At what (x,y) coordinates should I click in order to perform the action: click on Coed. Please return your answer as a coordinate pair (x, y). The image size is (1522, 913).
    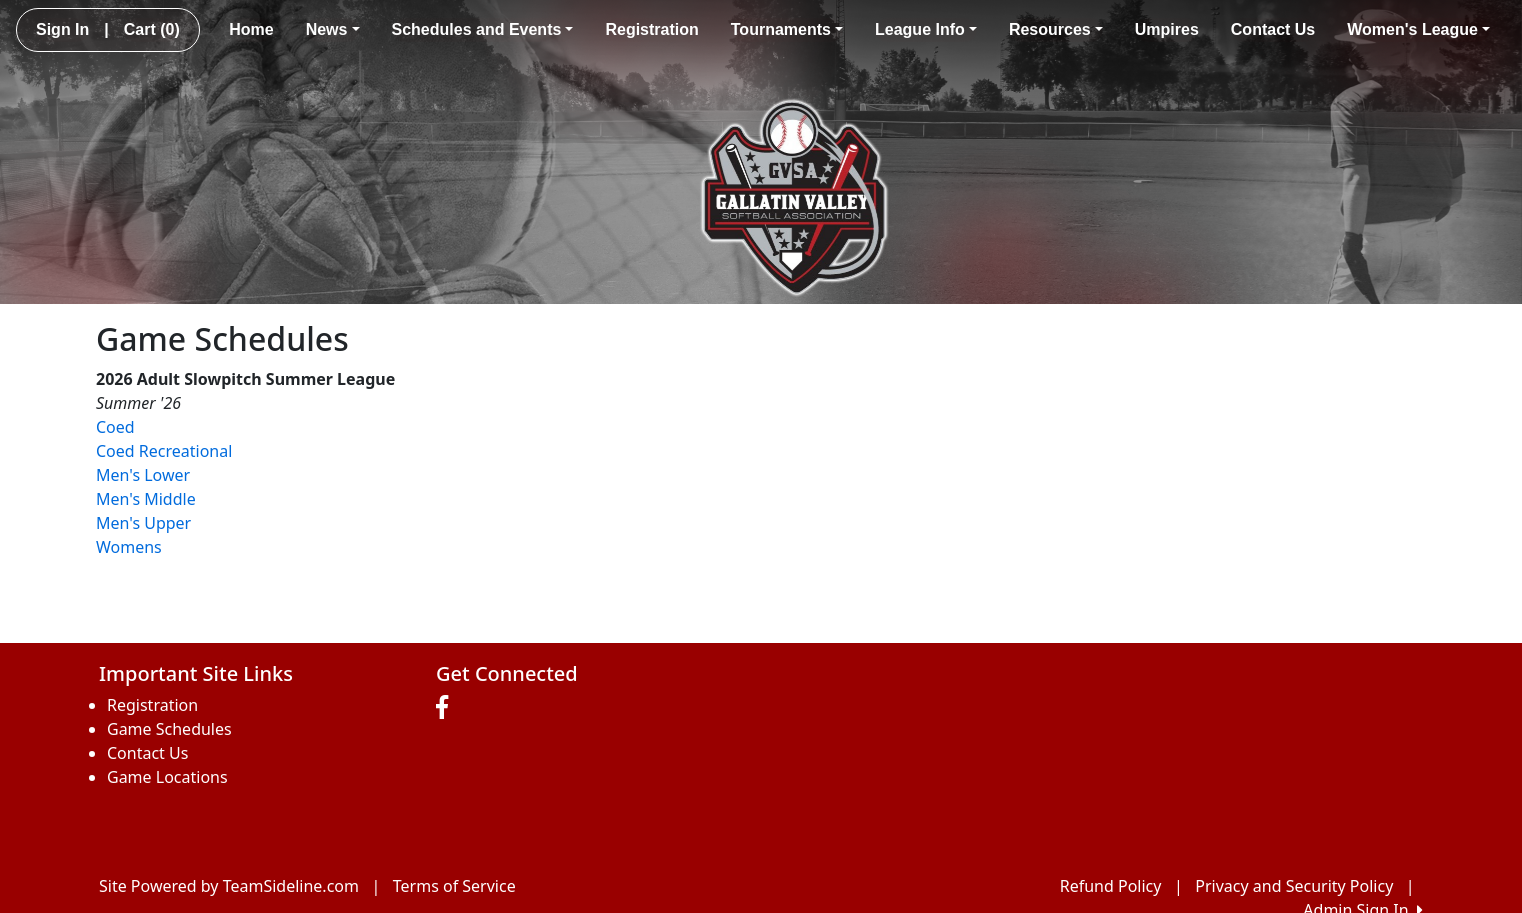
    Looking at the image, I should click on (115, 427).